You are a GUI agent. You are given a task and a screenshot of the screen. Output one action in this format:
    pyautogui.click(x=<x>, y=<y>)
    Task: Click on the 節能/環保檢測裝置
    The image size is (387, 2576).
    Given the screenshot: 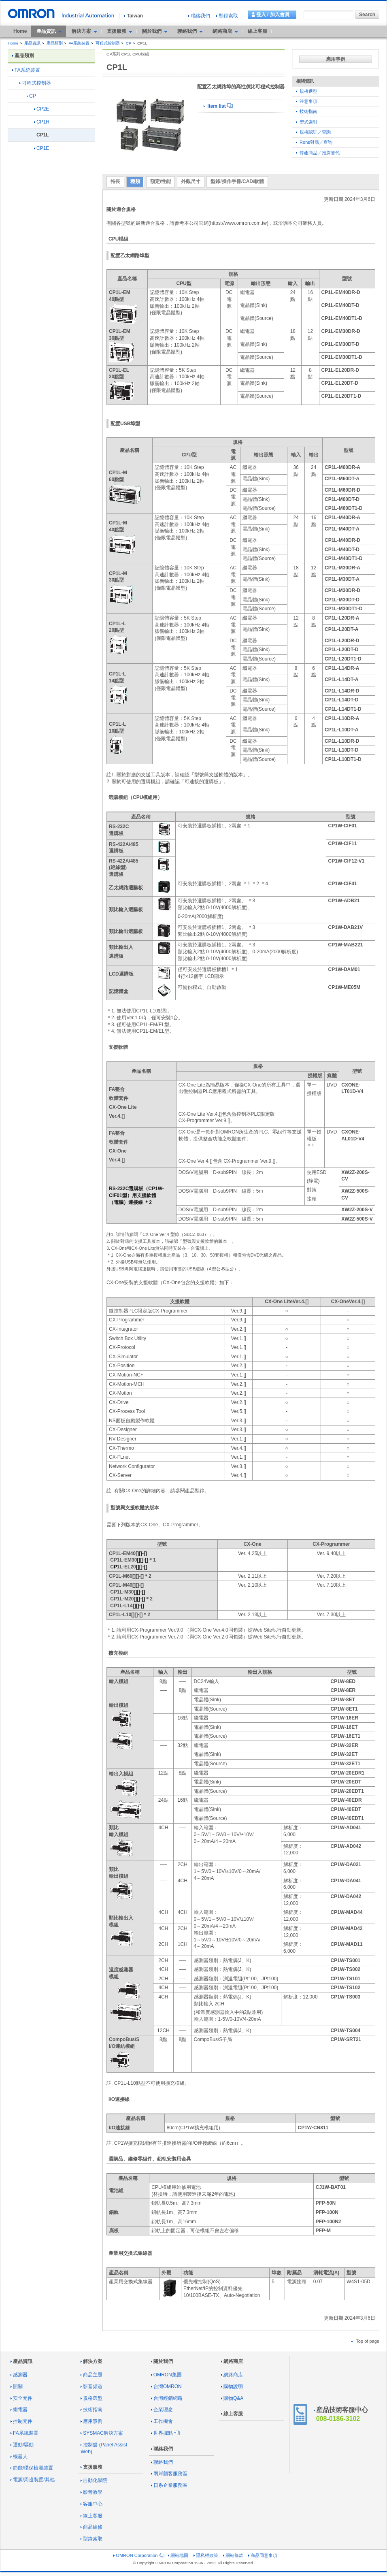 What is the action you would take?
    pyautogui.click(x=32, y=2468)
    